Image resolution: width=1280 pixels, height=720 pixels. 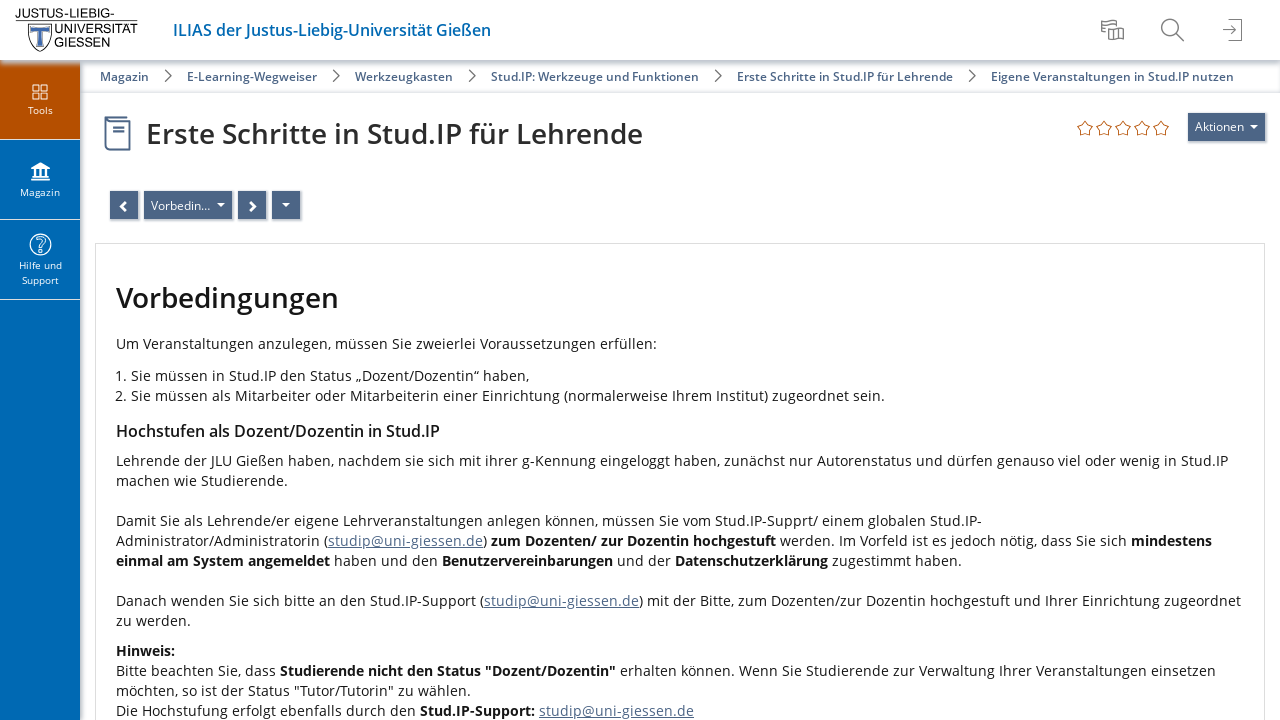 I want to click on Stud.IP: Werkzeuge und Funktionen, so click(x=595, y=76).